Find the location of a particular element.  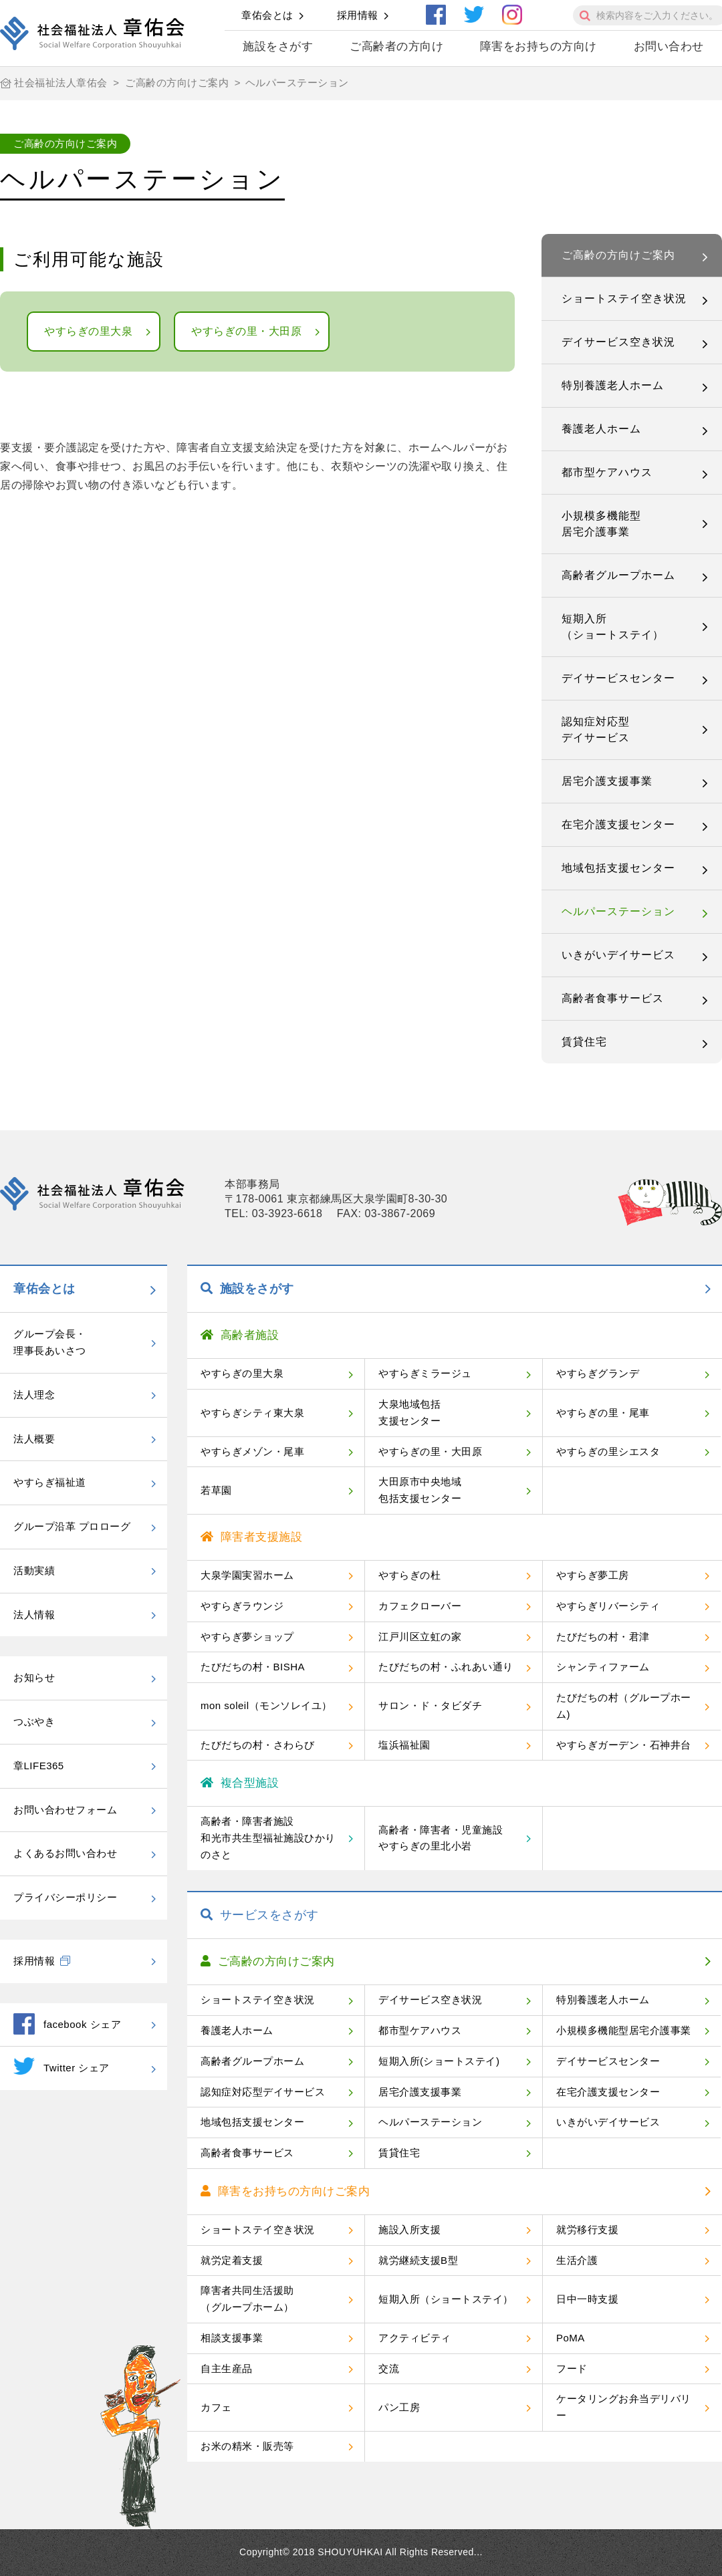

やすらぎ夢工房 is located at coordinates (592, 1575).